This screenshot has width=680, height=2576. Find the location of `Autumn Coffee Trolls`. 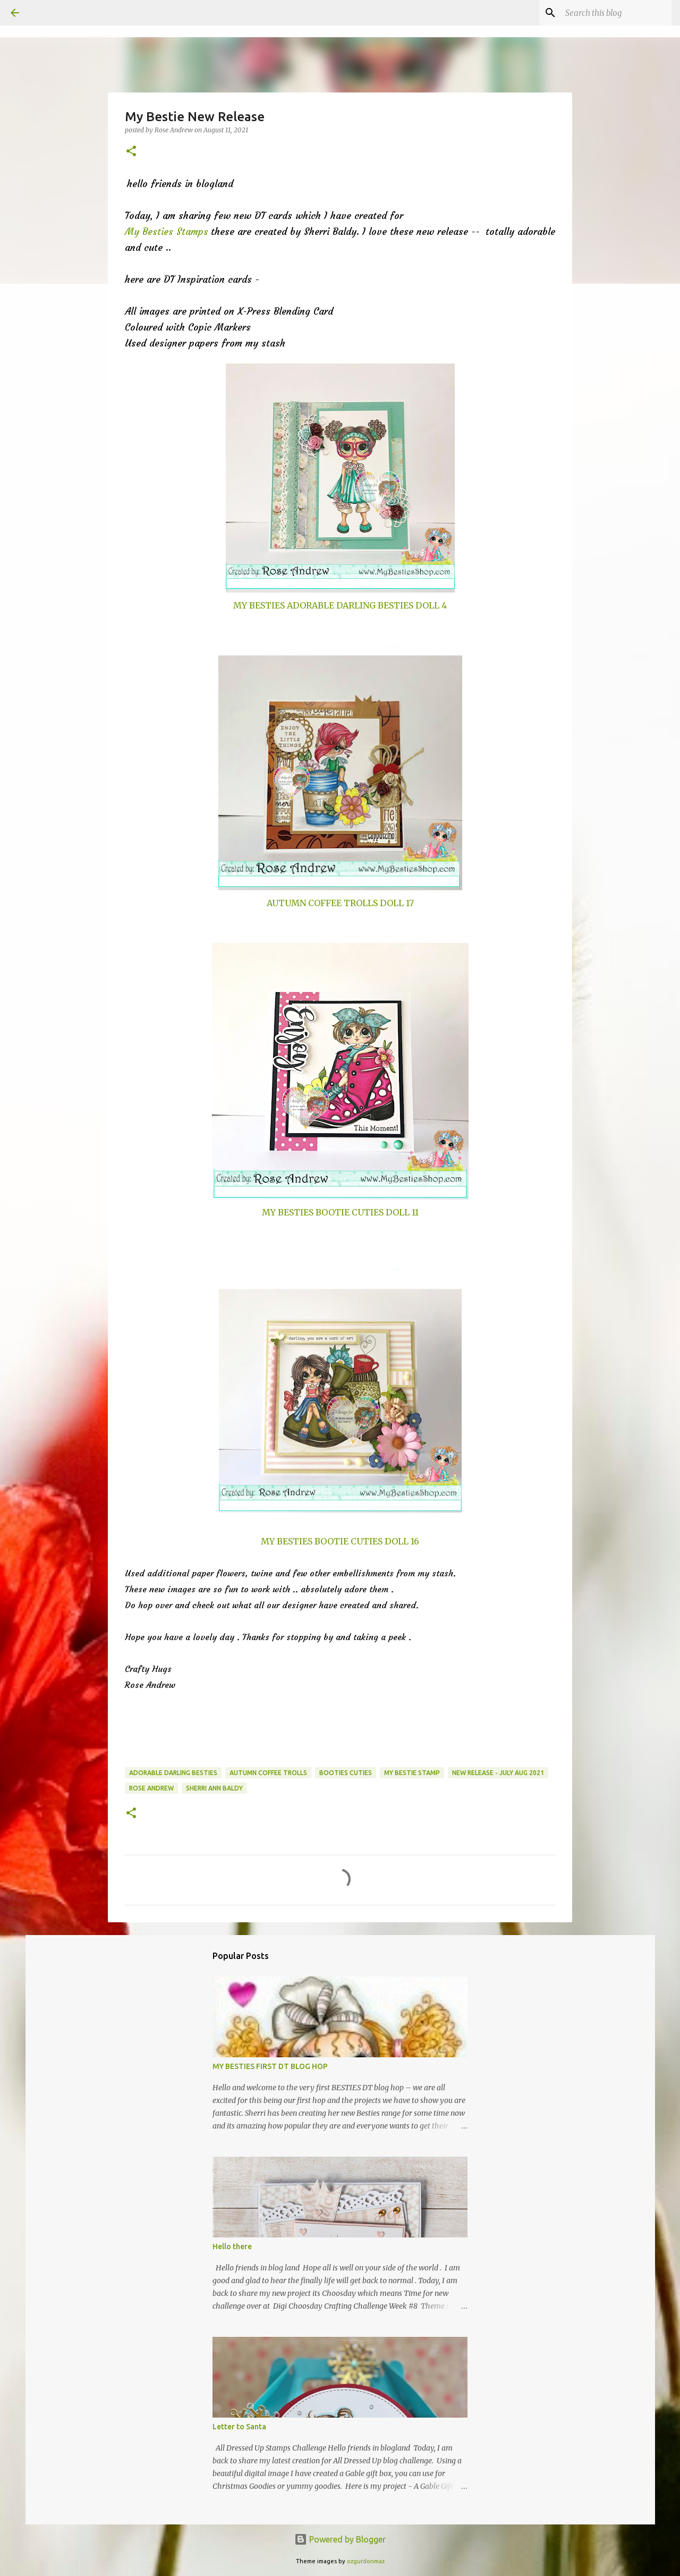

Autumn Coffee Trolls is located at coordinates (268, 1772).